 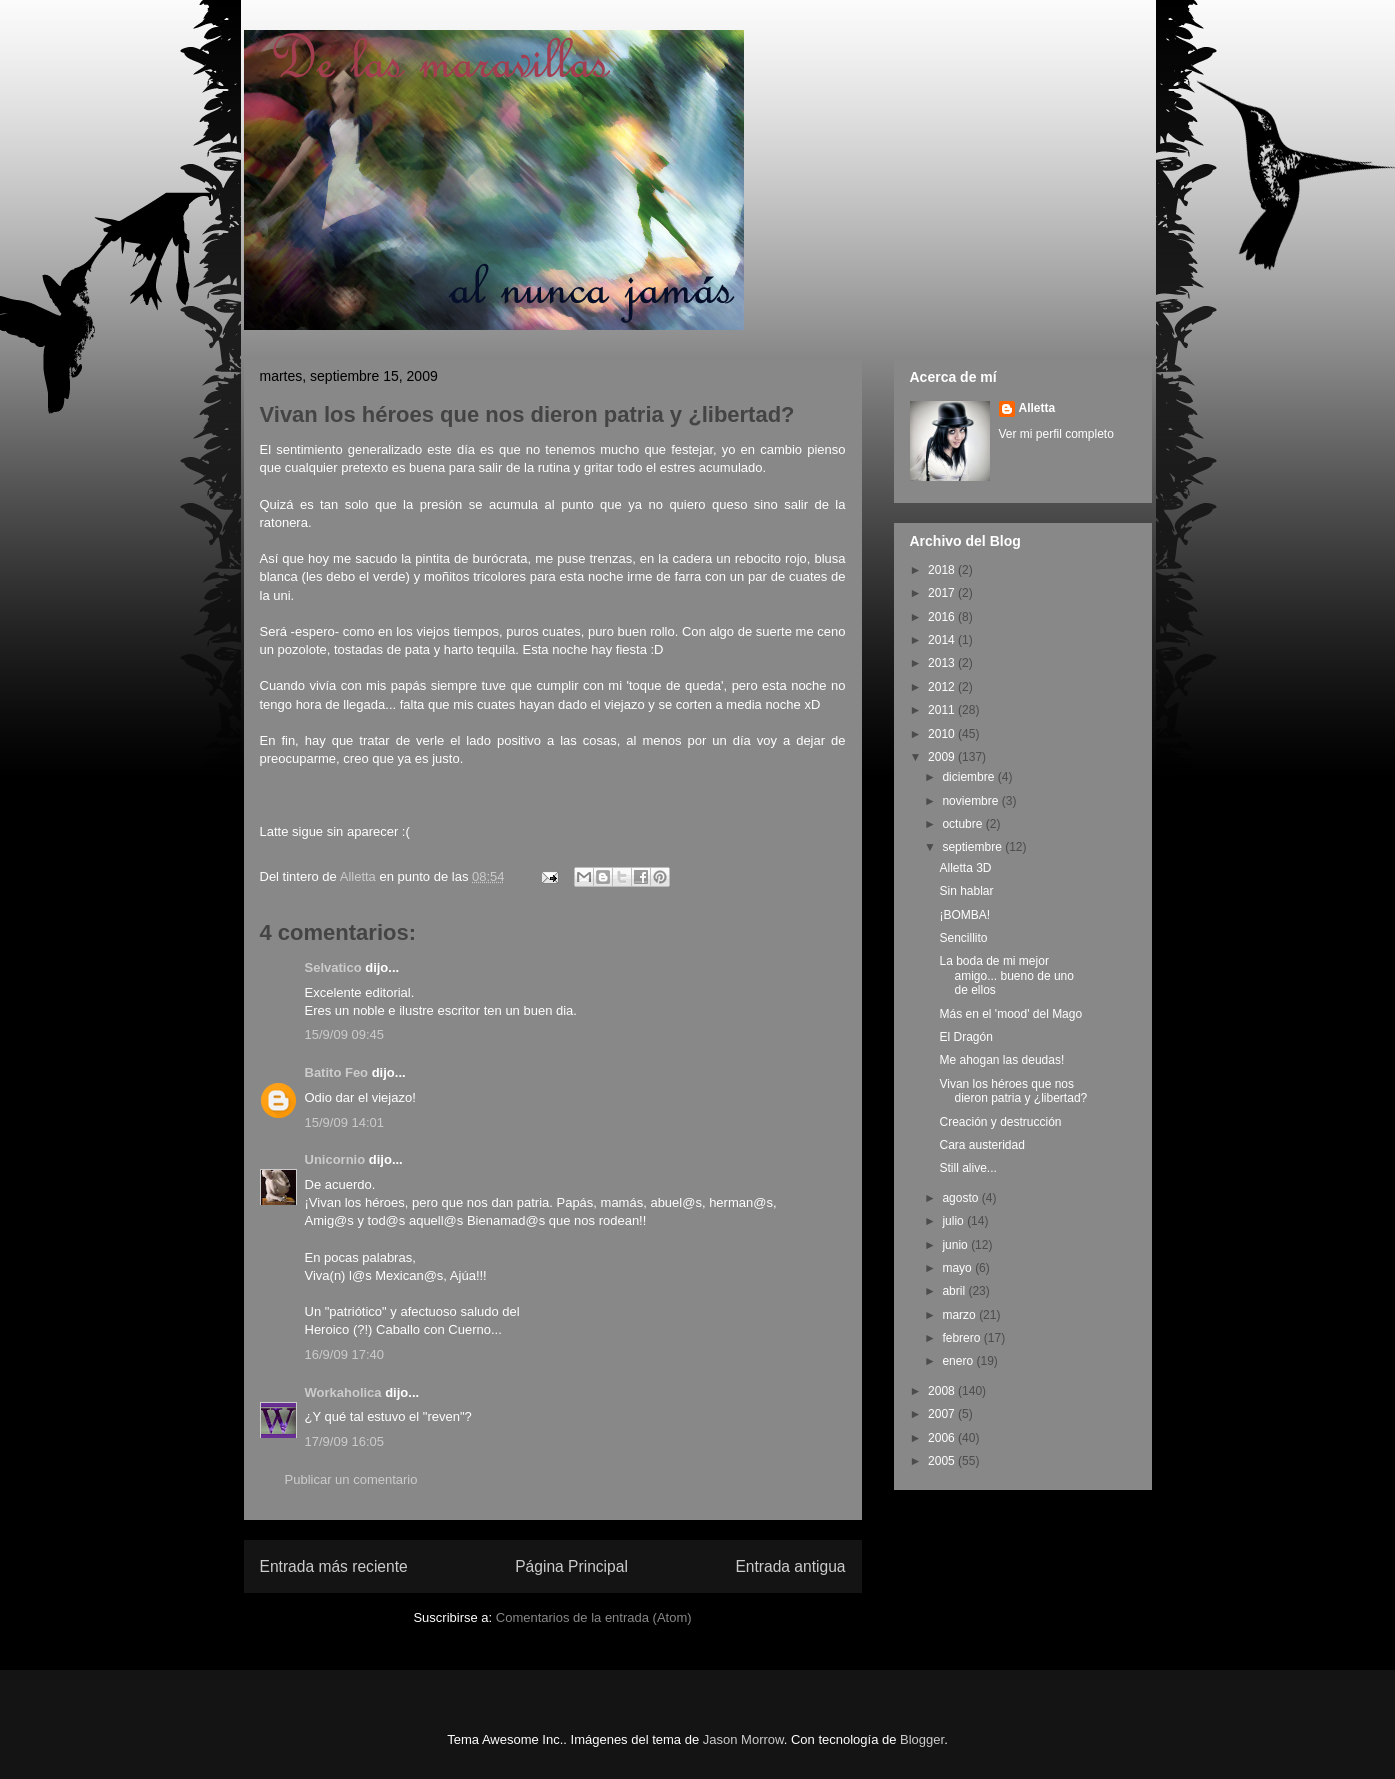 I want to click on 2018, so click(x=943, y=570).